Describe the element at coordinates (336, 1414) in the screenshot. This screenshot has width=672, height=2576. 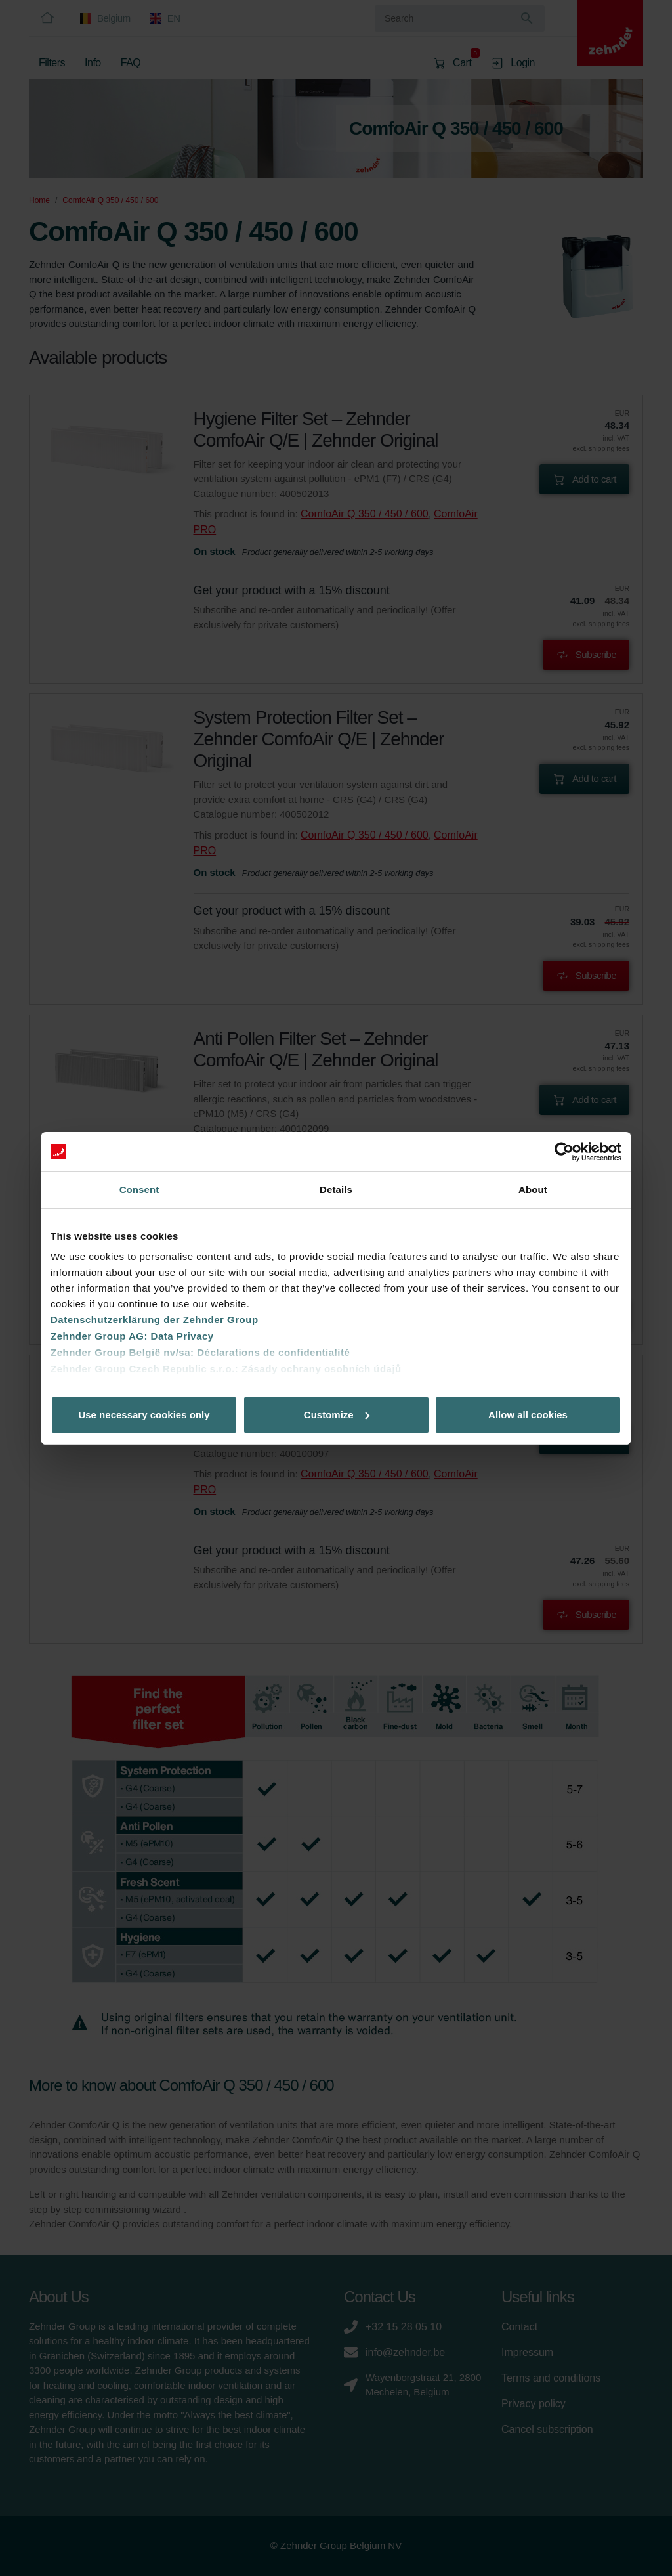
I see `Customize` at that location.